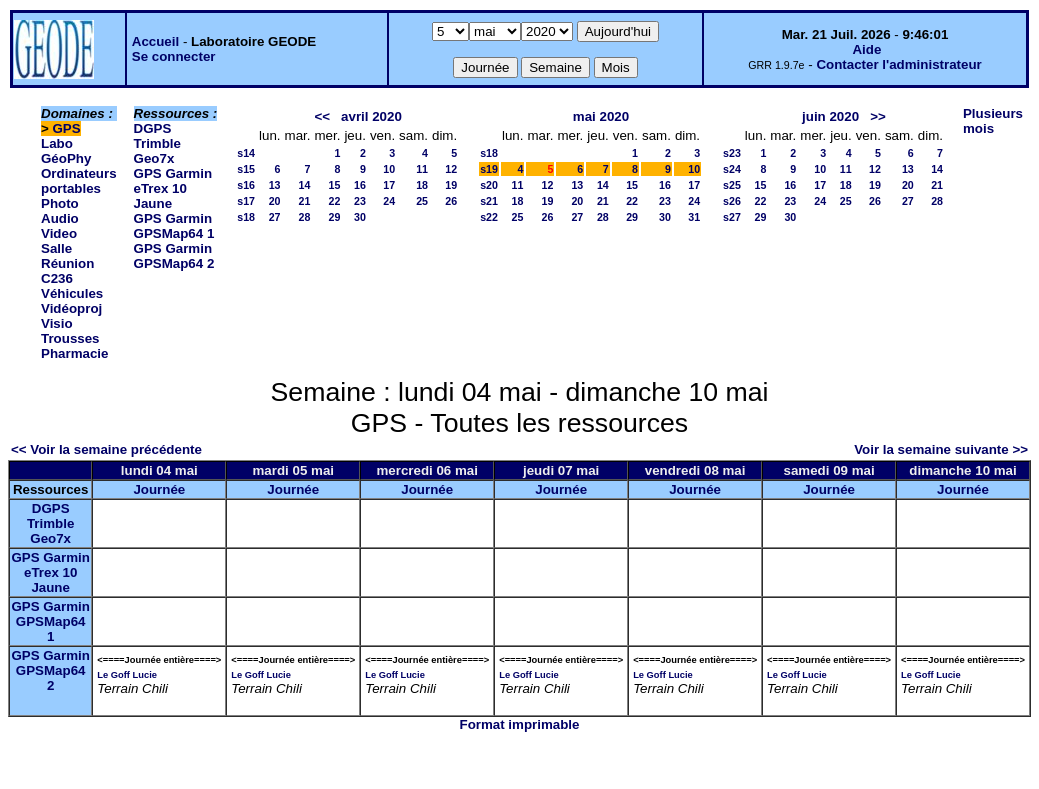  I want to click on Ordinateurs portables, so click(79, 181).